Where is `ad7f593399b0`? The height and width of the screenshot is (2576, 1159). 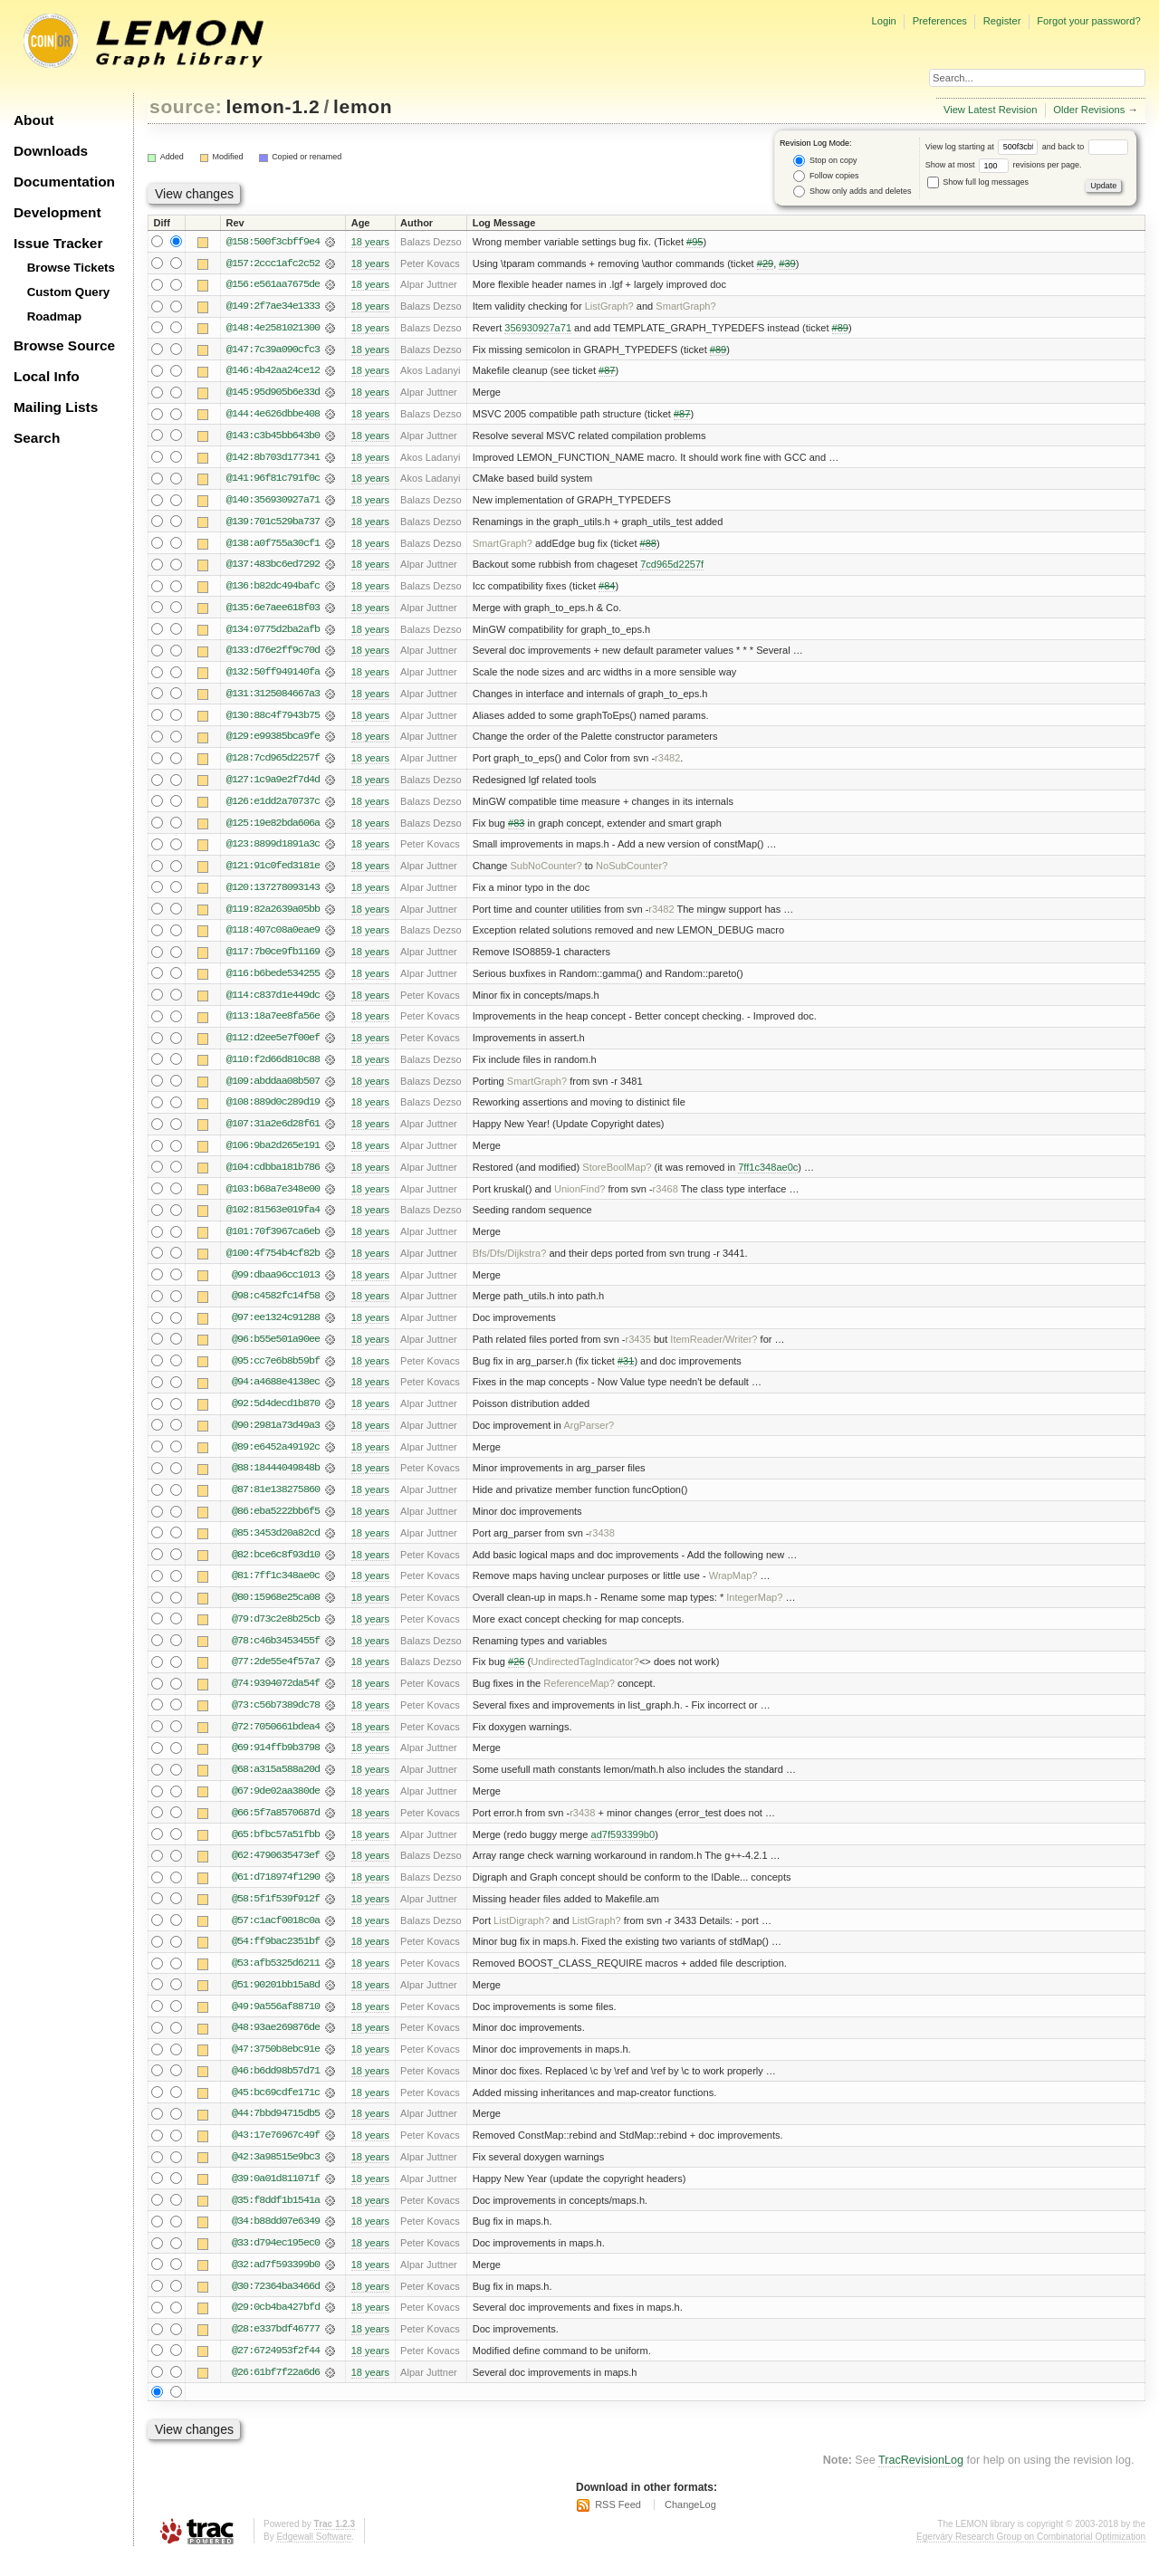 ad7f593399b0 is located at coordinates (622, 1849).